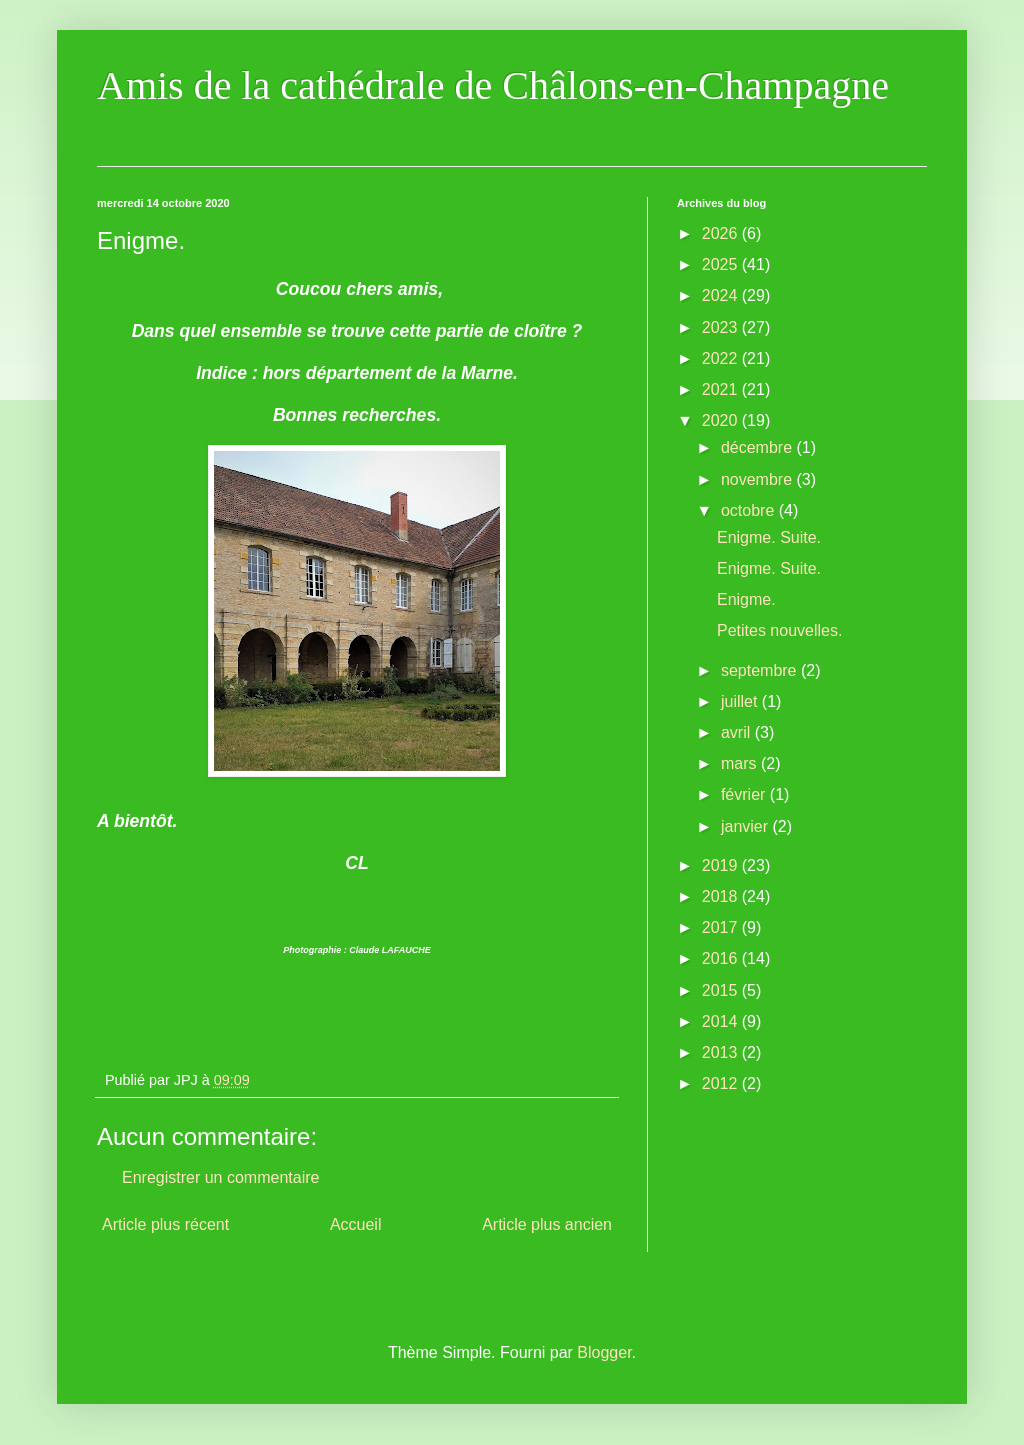 The height and width of the screenshot is (1445, 1024). What do you see at coordinates (722, 358) in the screenshot?
I see `2022` at bounding box center [722, 358].